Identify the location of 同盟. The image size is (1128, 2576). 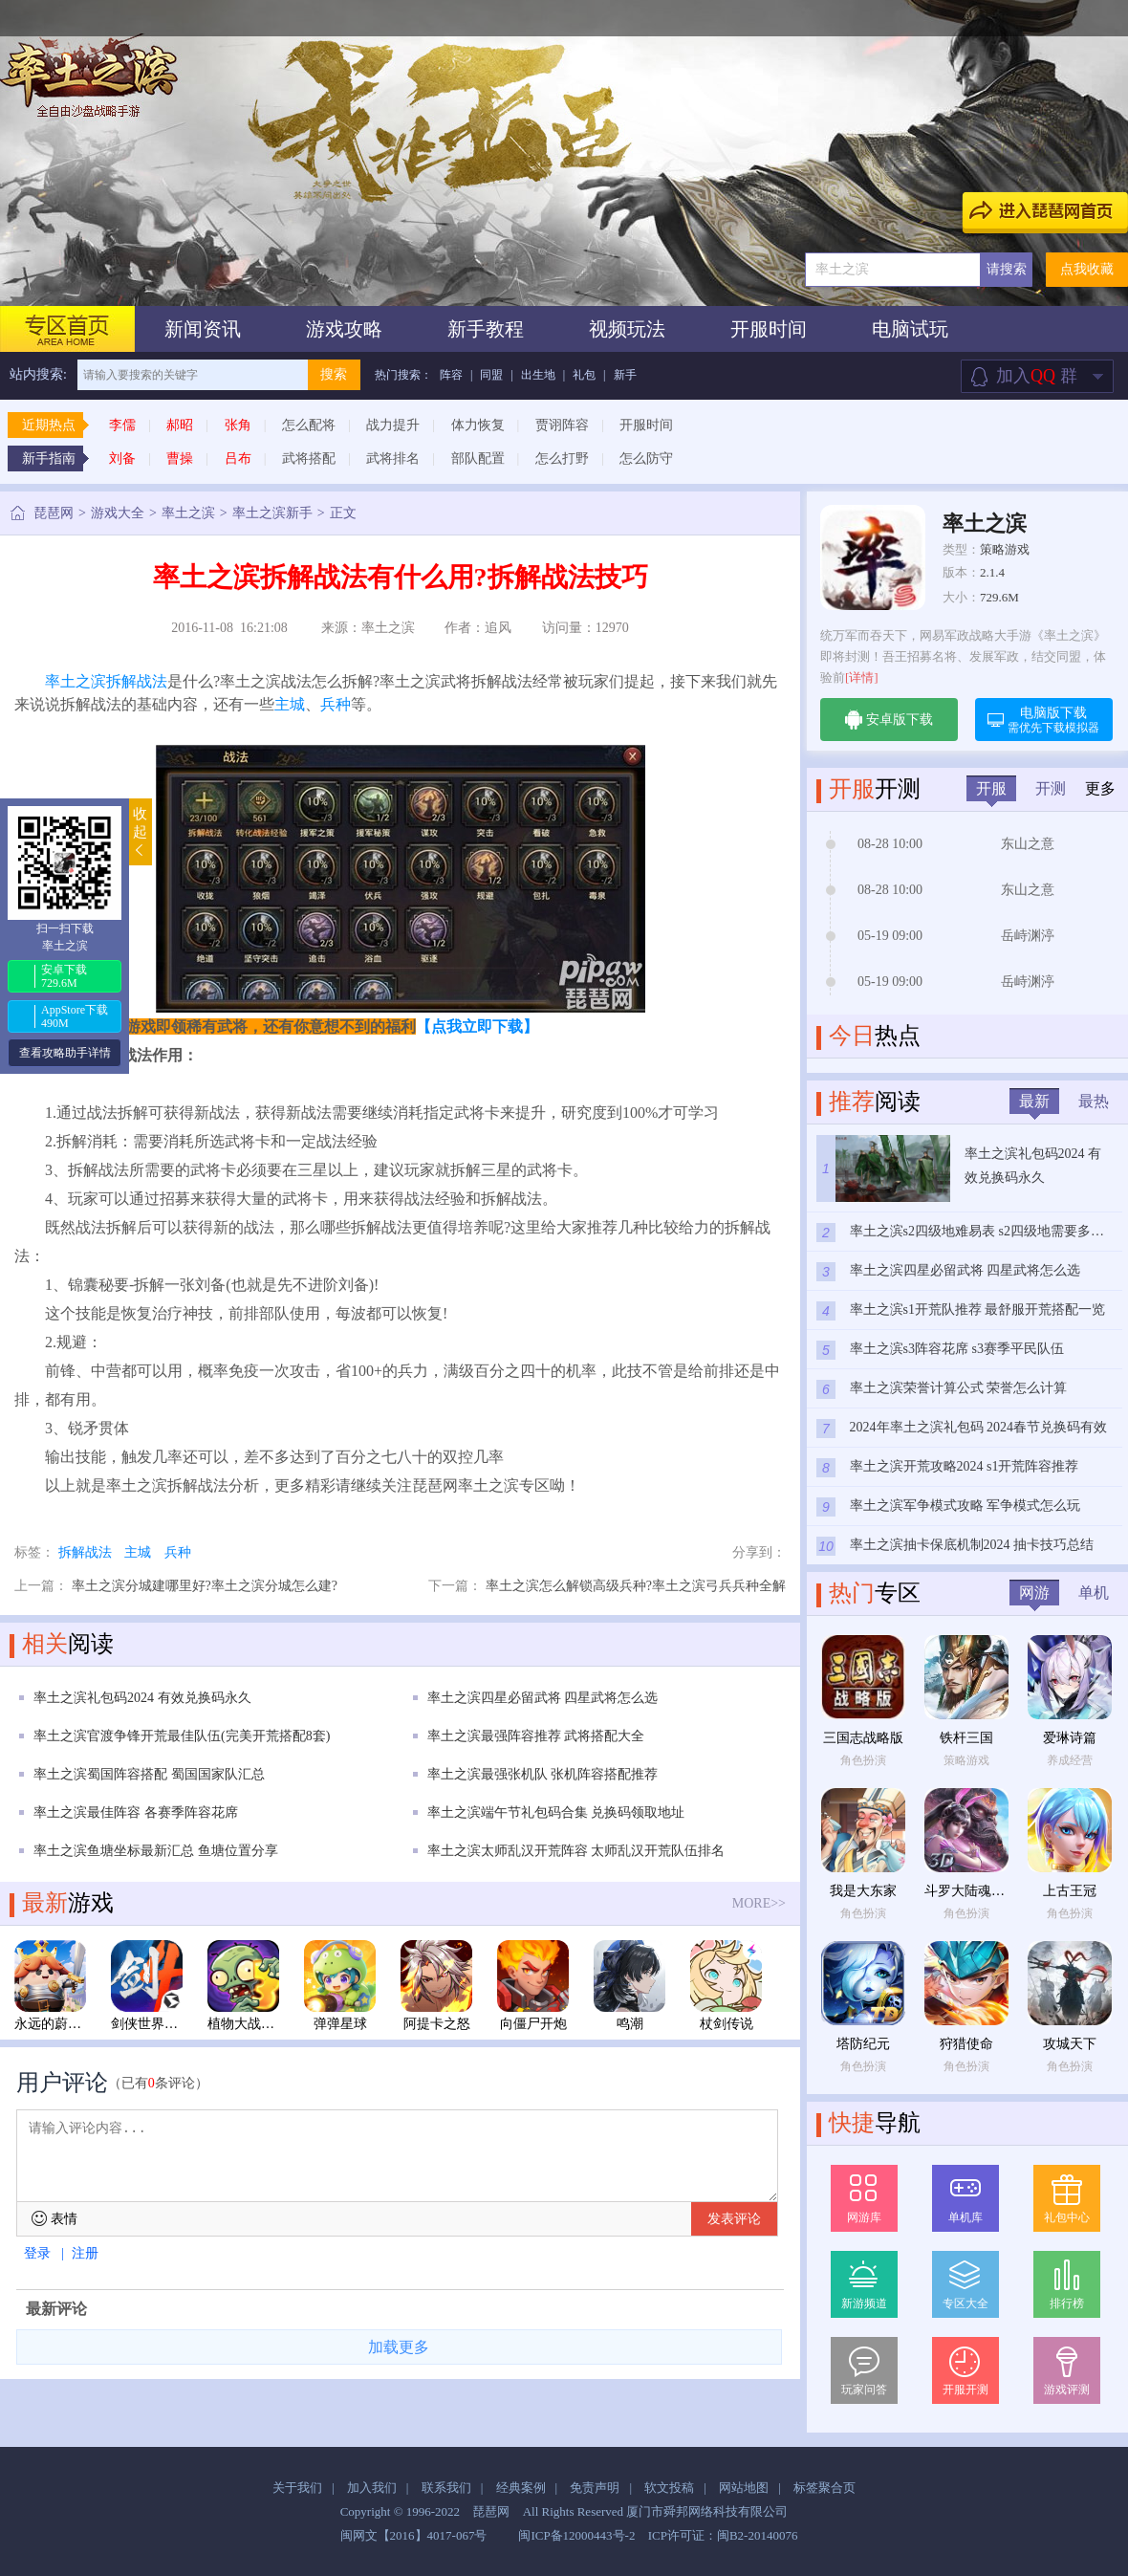
(491, 375).